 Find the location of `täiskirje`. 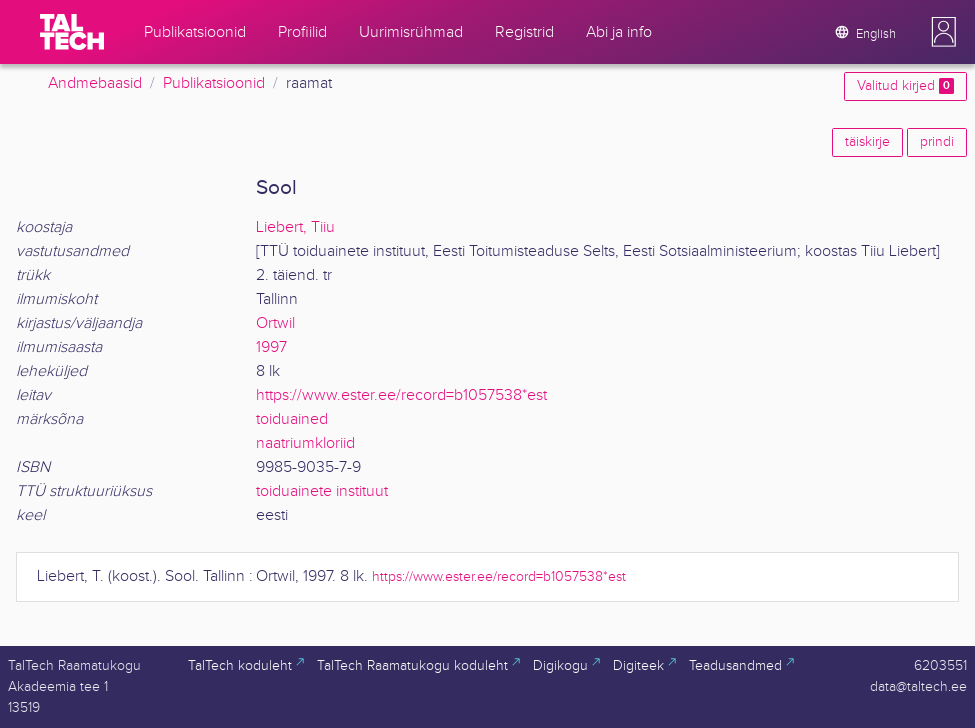

täiskirje is located at coordinates (867, 142).